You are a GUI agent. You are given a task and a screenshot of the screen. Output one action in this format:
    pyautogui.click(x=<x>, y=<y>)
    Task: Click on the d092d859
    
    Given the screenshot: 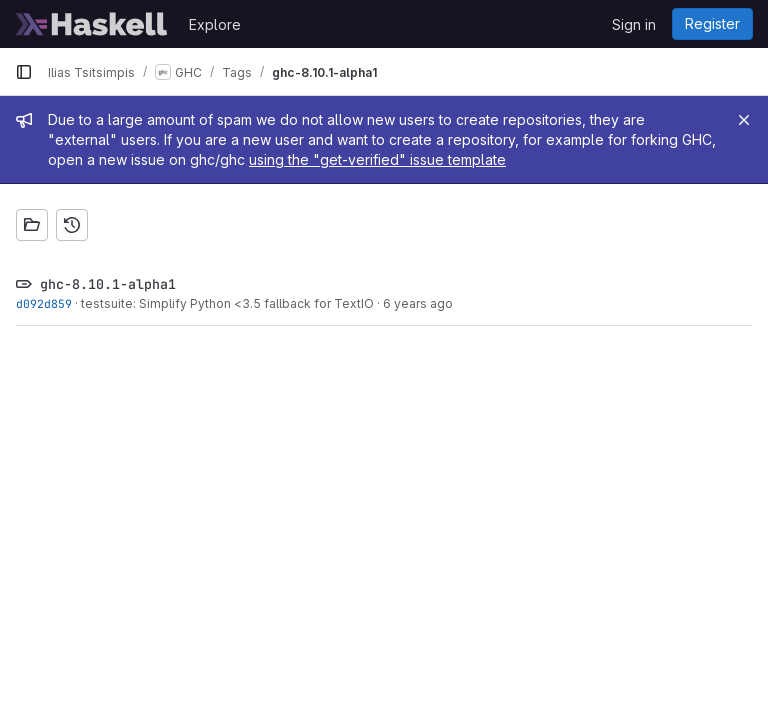 What is the action you would take?
    pyautogui.click(x=44, y=303)
    